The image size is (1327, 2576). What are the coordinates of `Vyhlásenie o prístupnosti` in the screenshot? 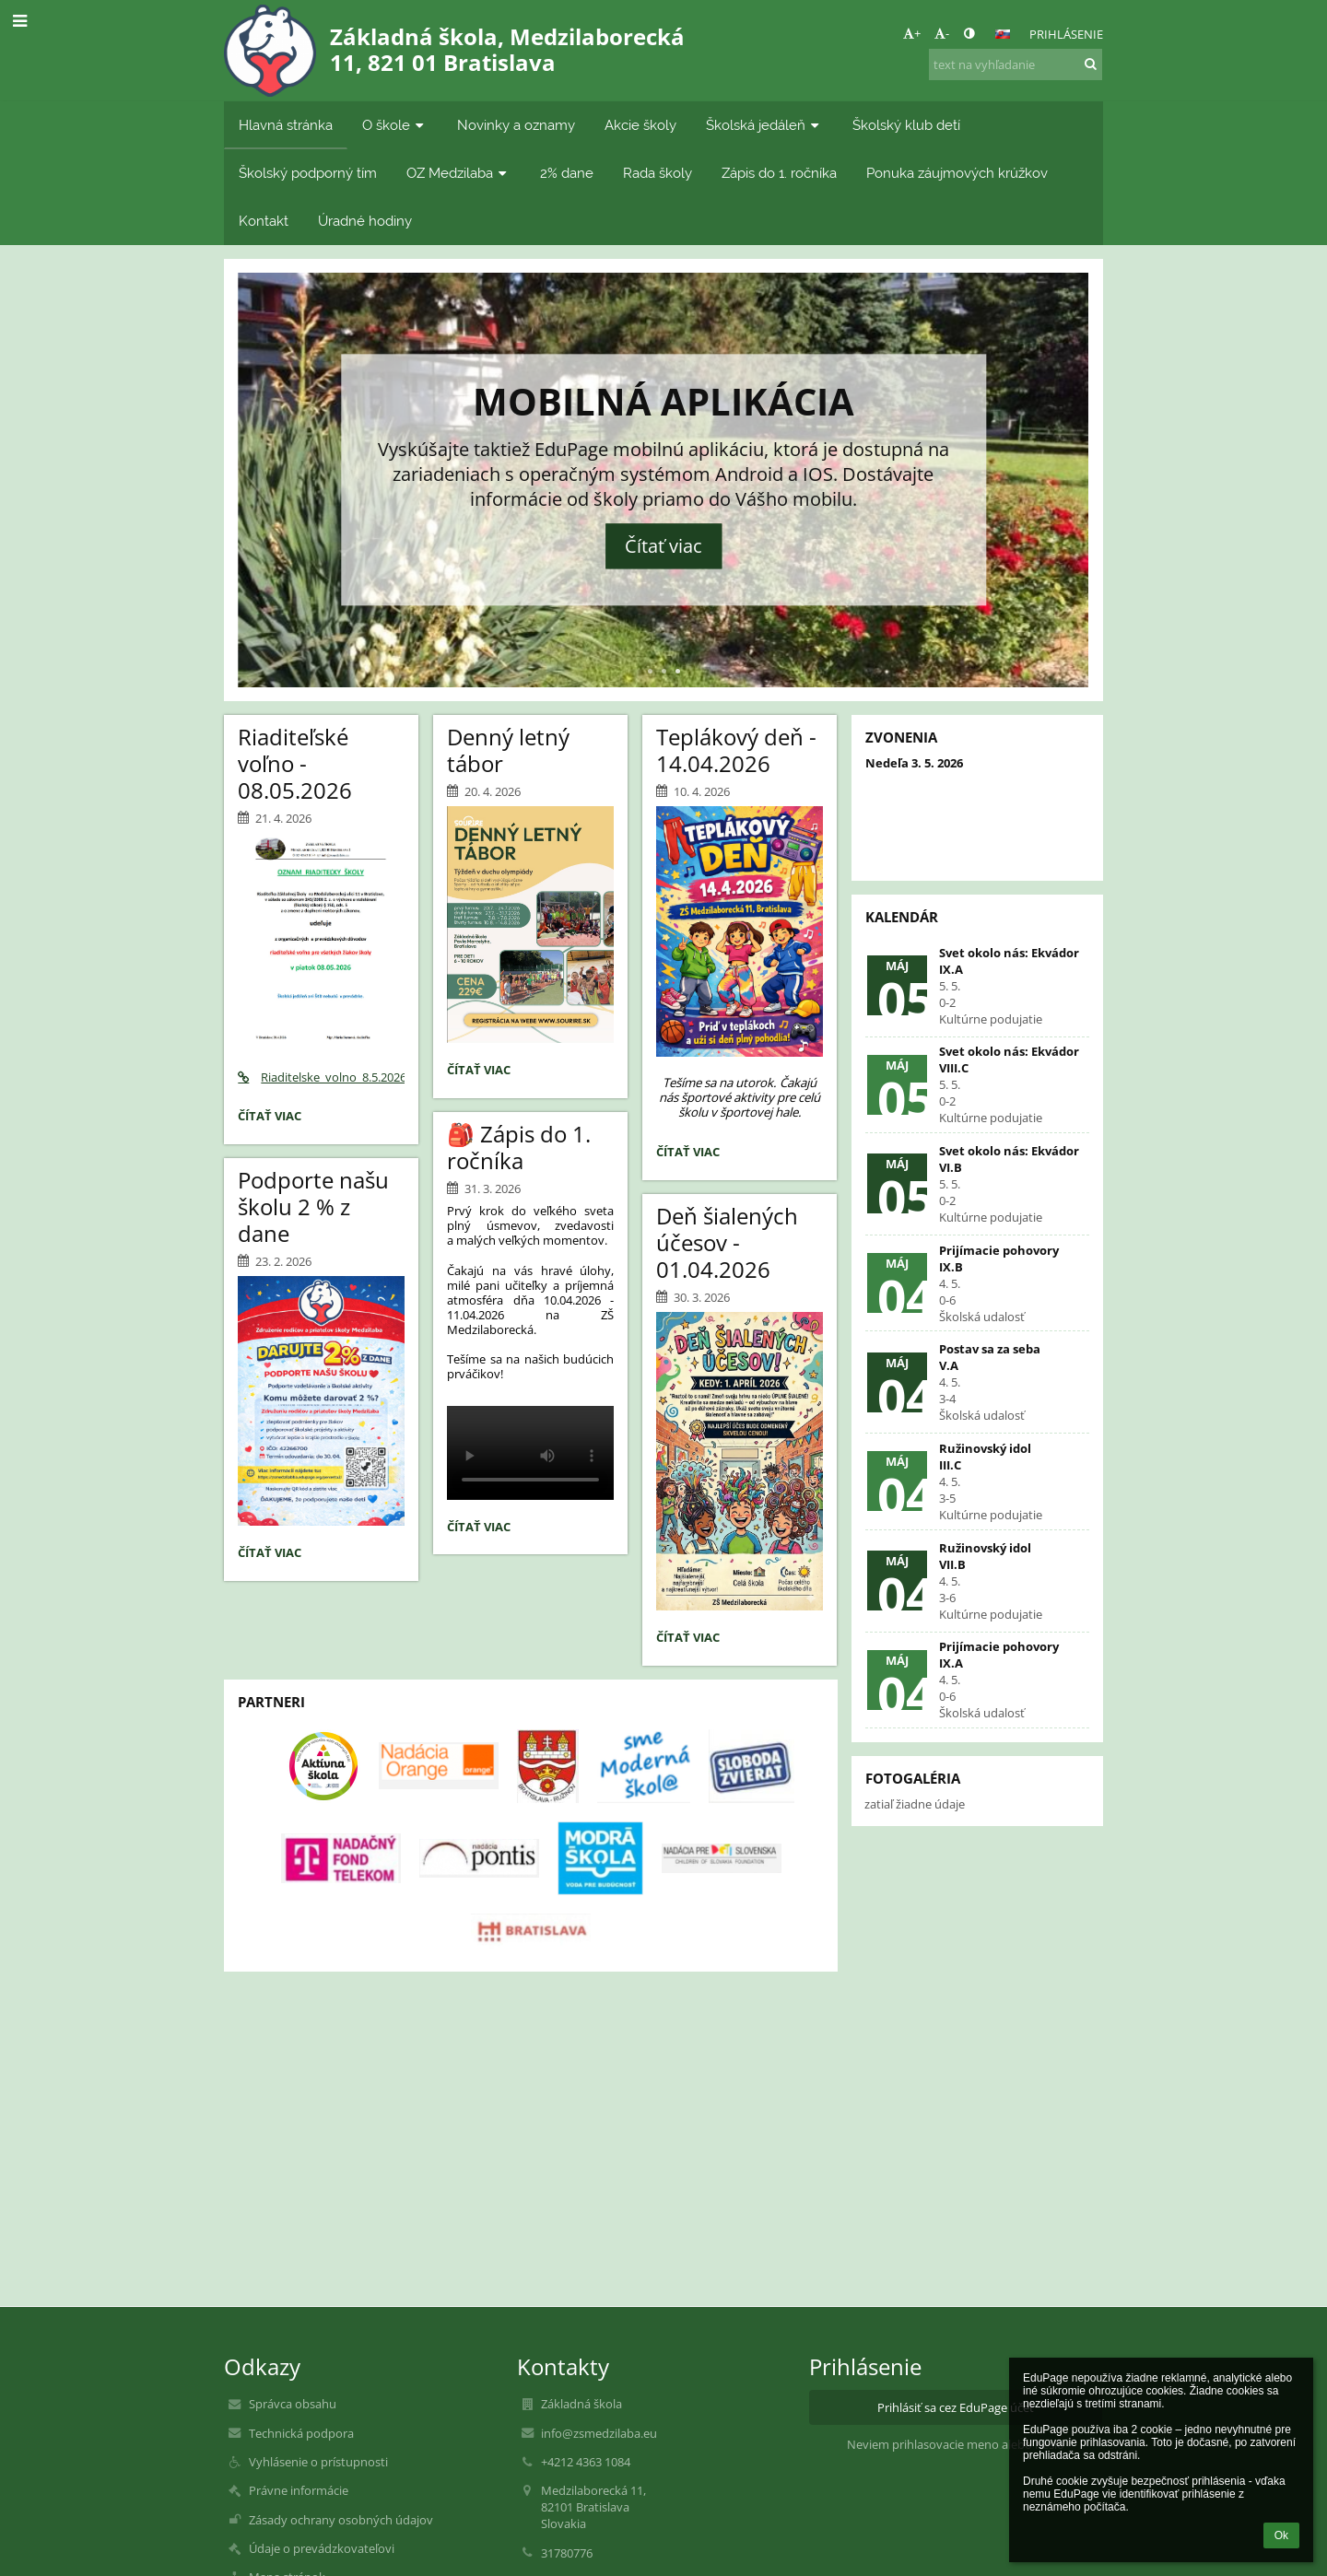 It's located at (318, 2461).